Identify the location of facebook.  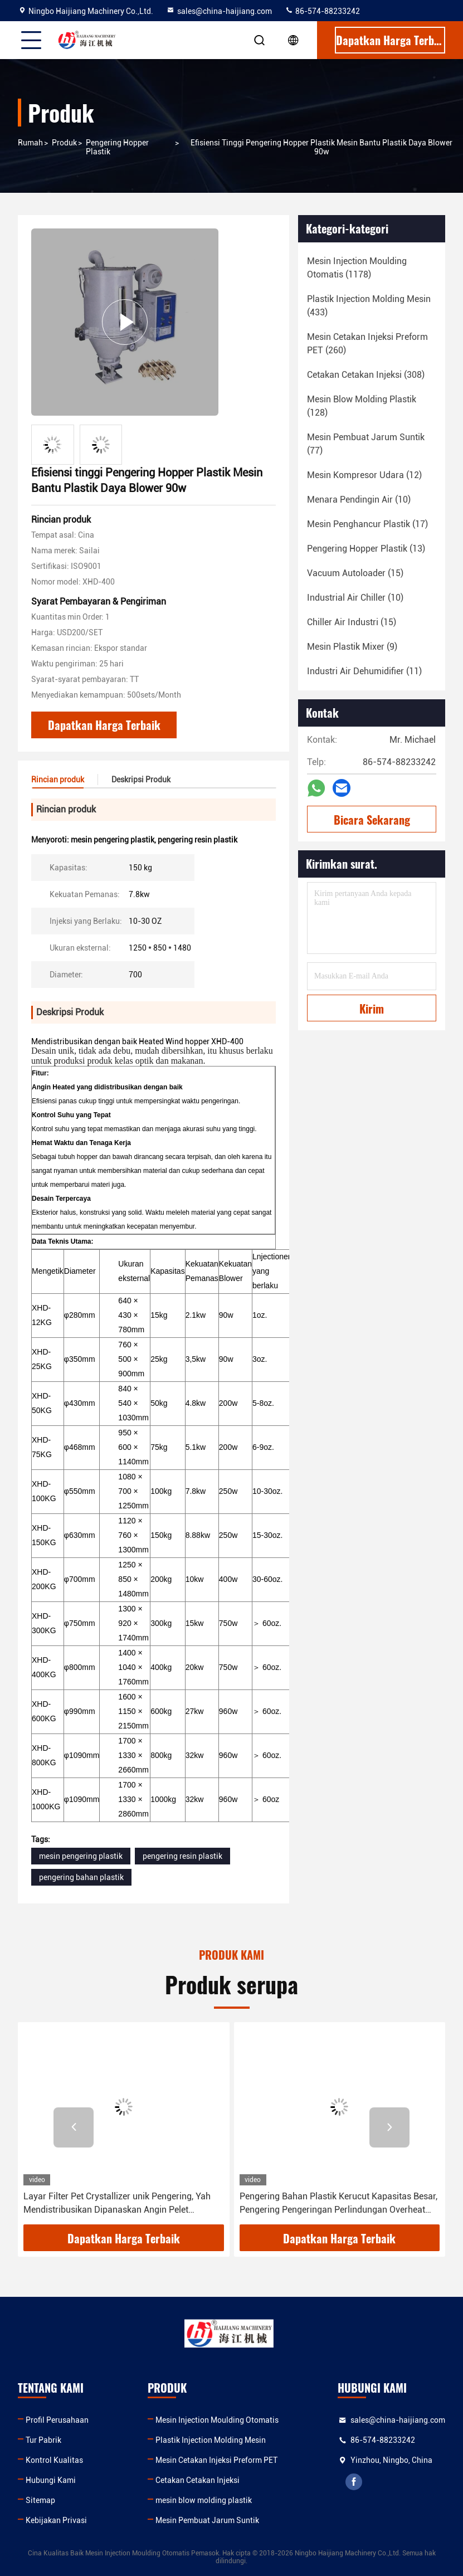
(353, 2481).